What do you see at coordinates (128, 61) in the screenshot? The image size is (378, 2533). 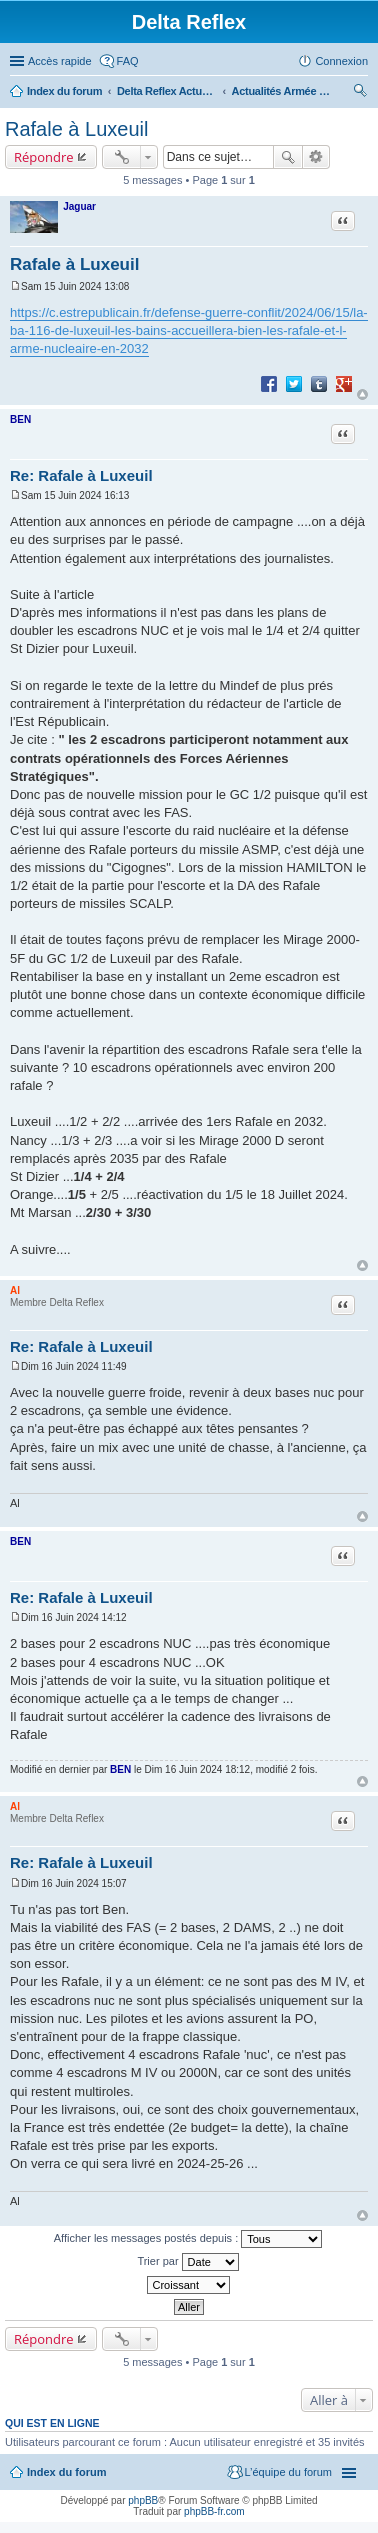 I see `FAQ [menuitem]` at bounding box center [128, 61].